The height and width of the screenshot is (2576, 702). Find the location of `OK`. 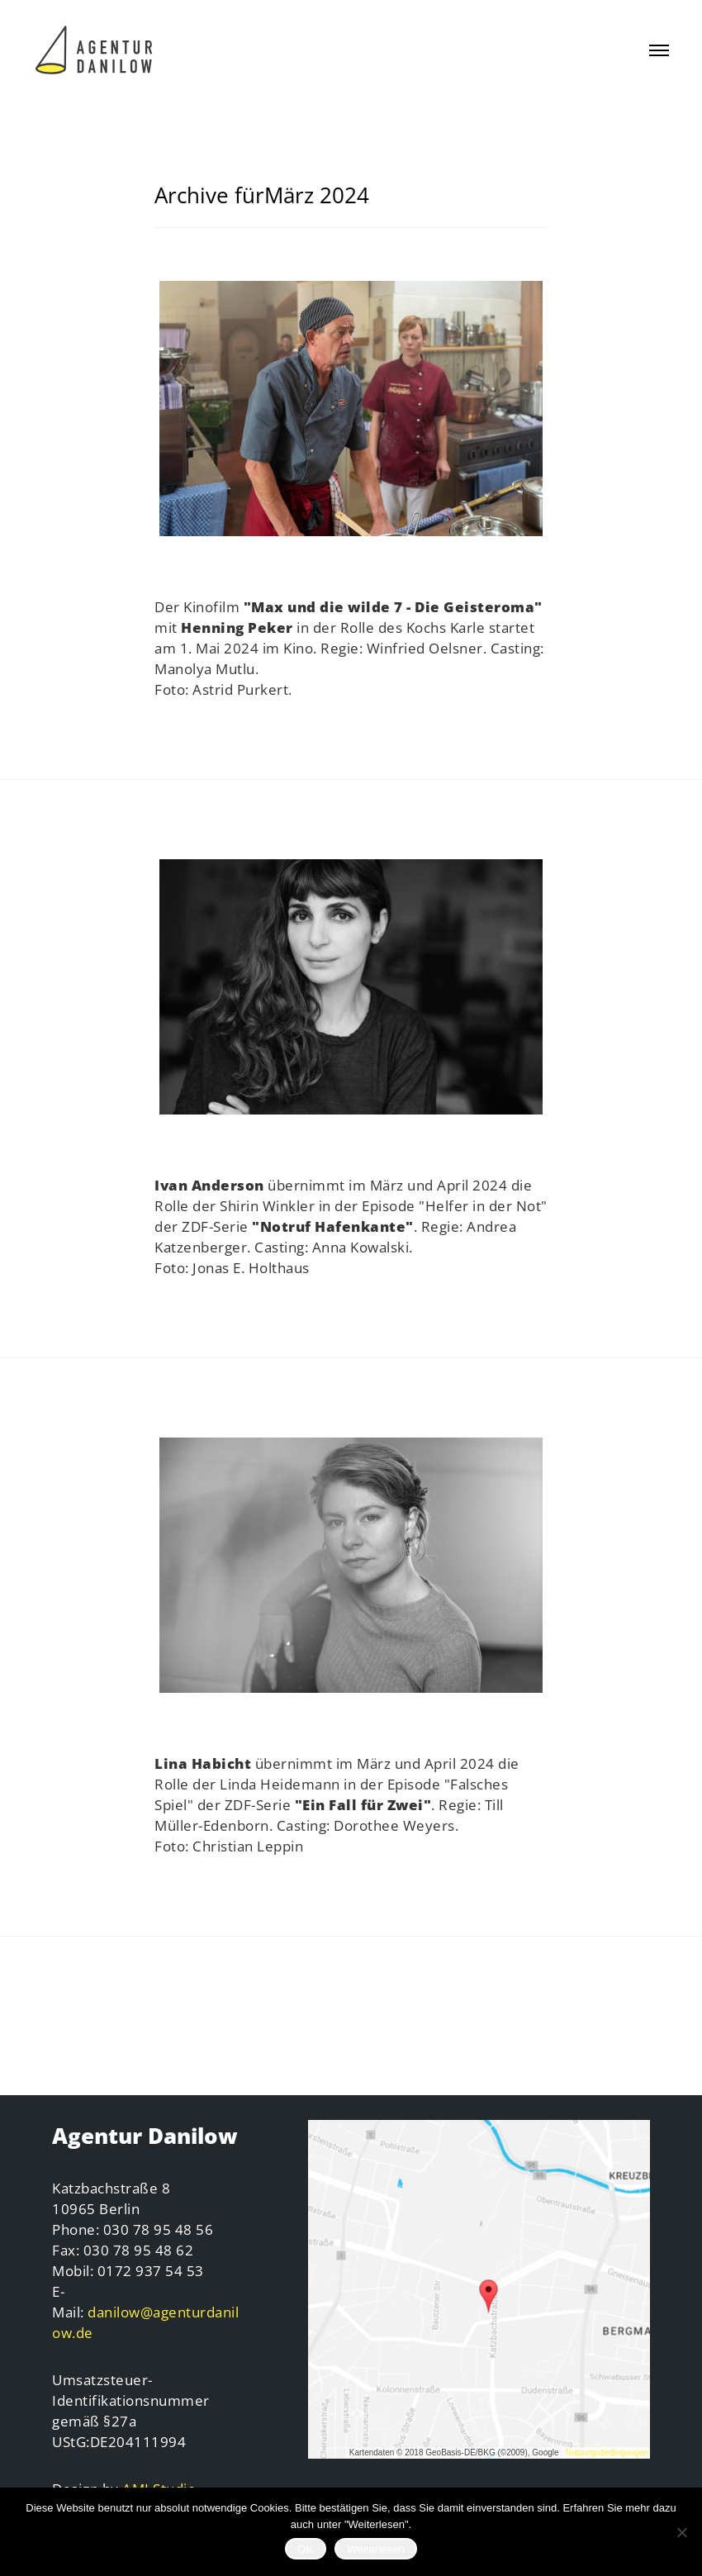

OK is located at coordinates (305, 2549).